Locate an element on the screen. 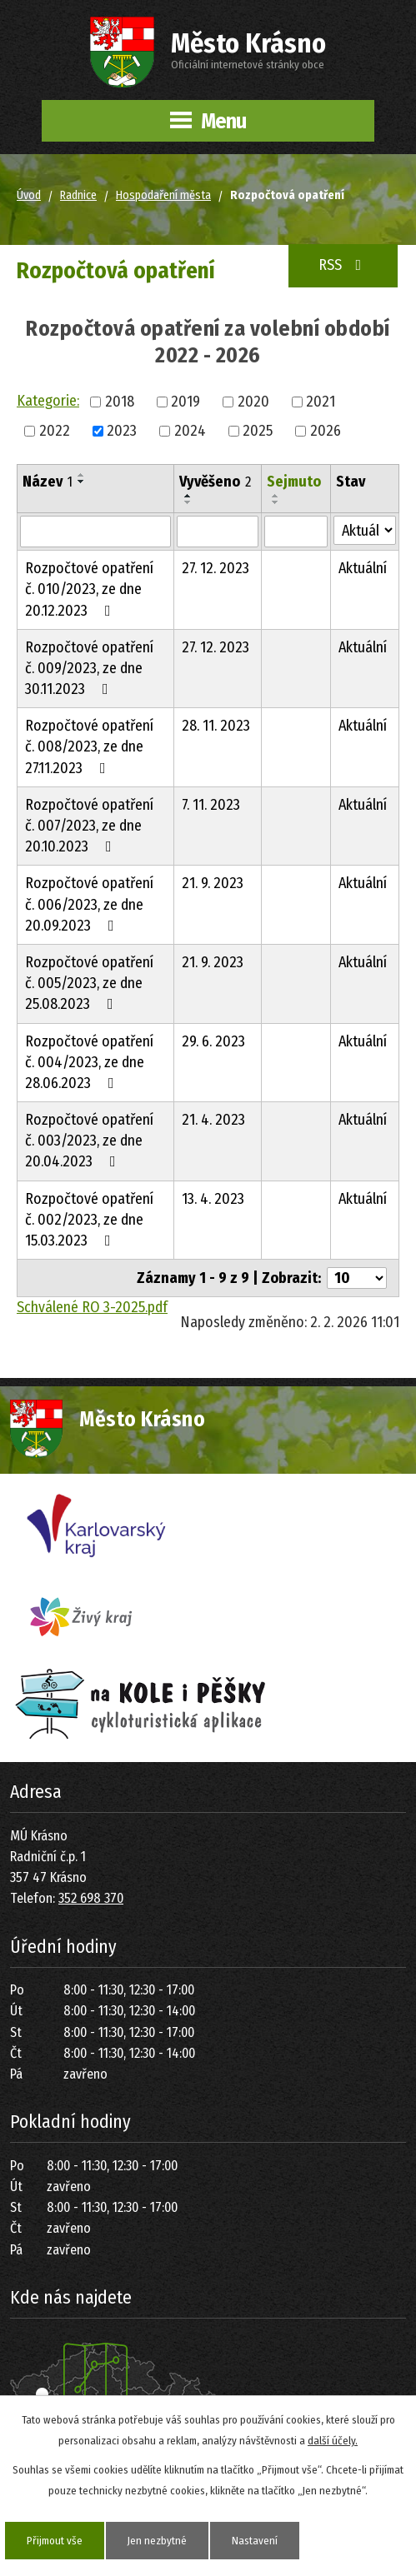 The width and height of the screenshot is (416, 2576). [Filtrovat podle Název] is located at coordinates (95, 531).